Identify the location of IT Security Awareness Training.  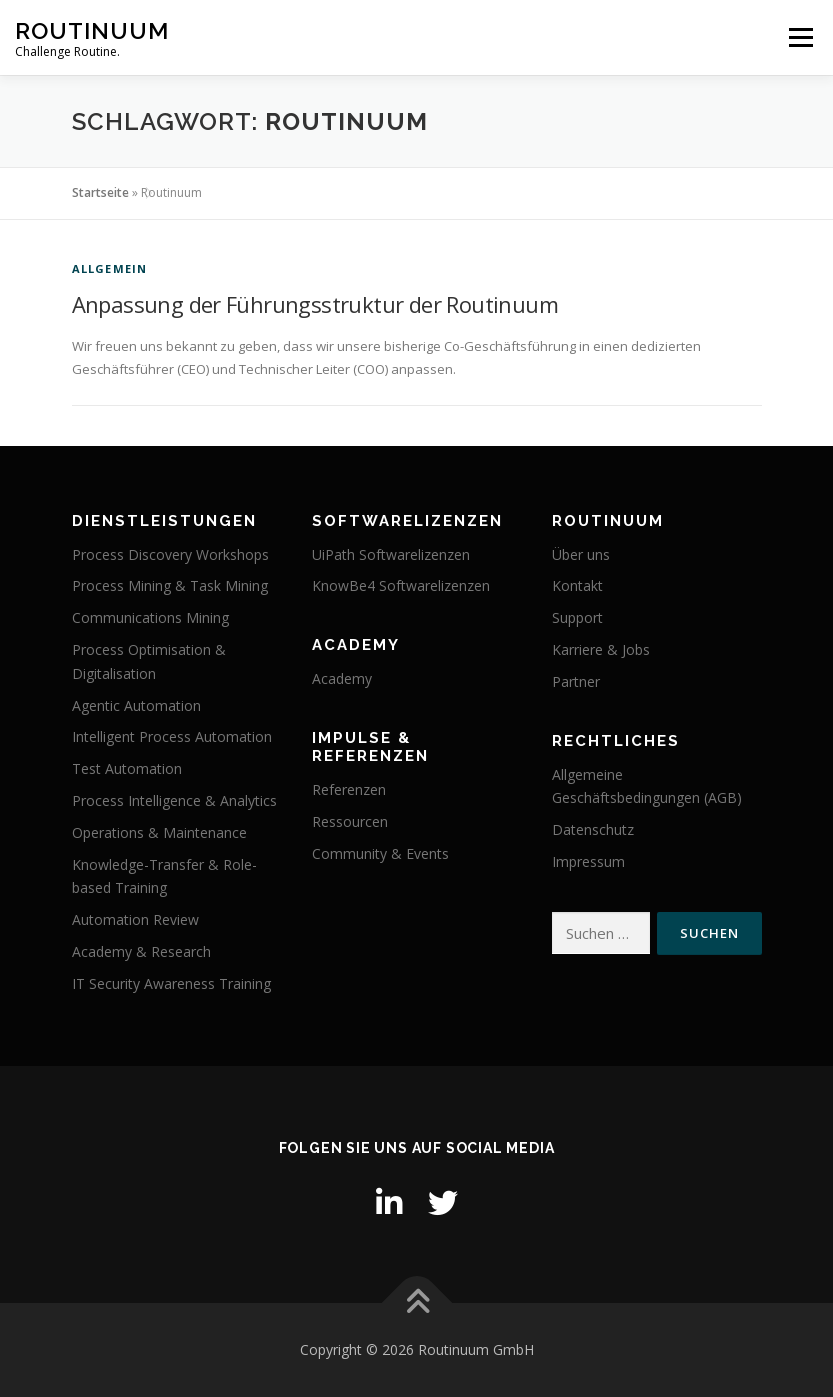
(171, 983).